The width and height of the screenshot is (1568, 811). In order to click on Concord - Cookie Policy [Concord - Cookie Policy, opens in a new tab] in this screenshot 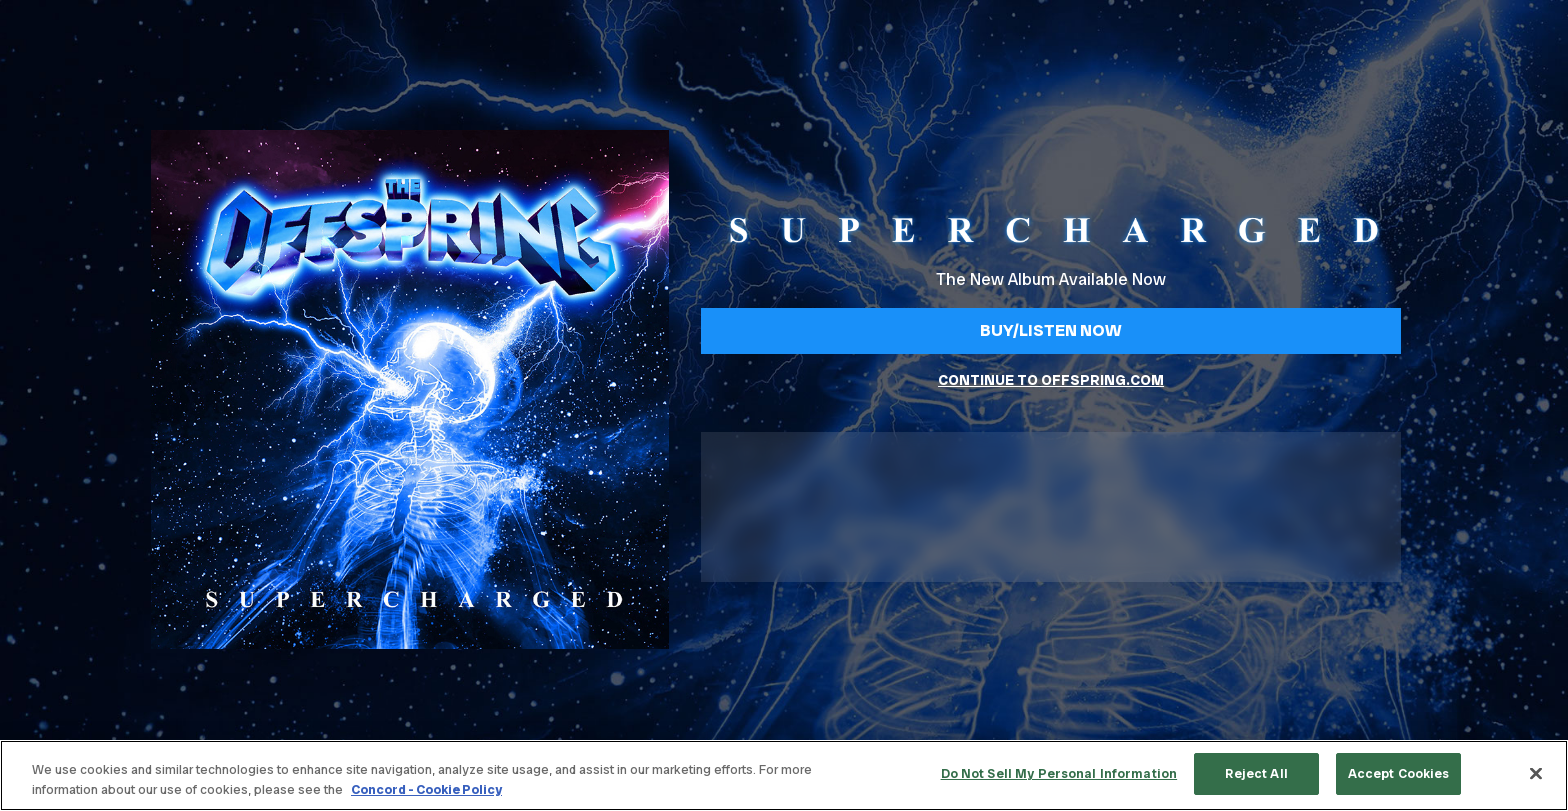, I will do `click(426, 789)`.